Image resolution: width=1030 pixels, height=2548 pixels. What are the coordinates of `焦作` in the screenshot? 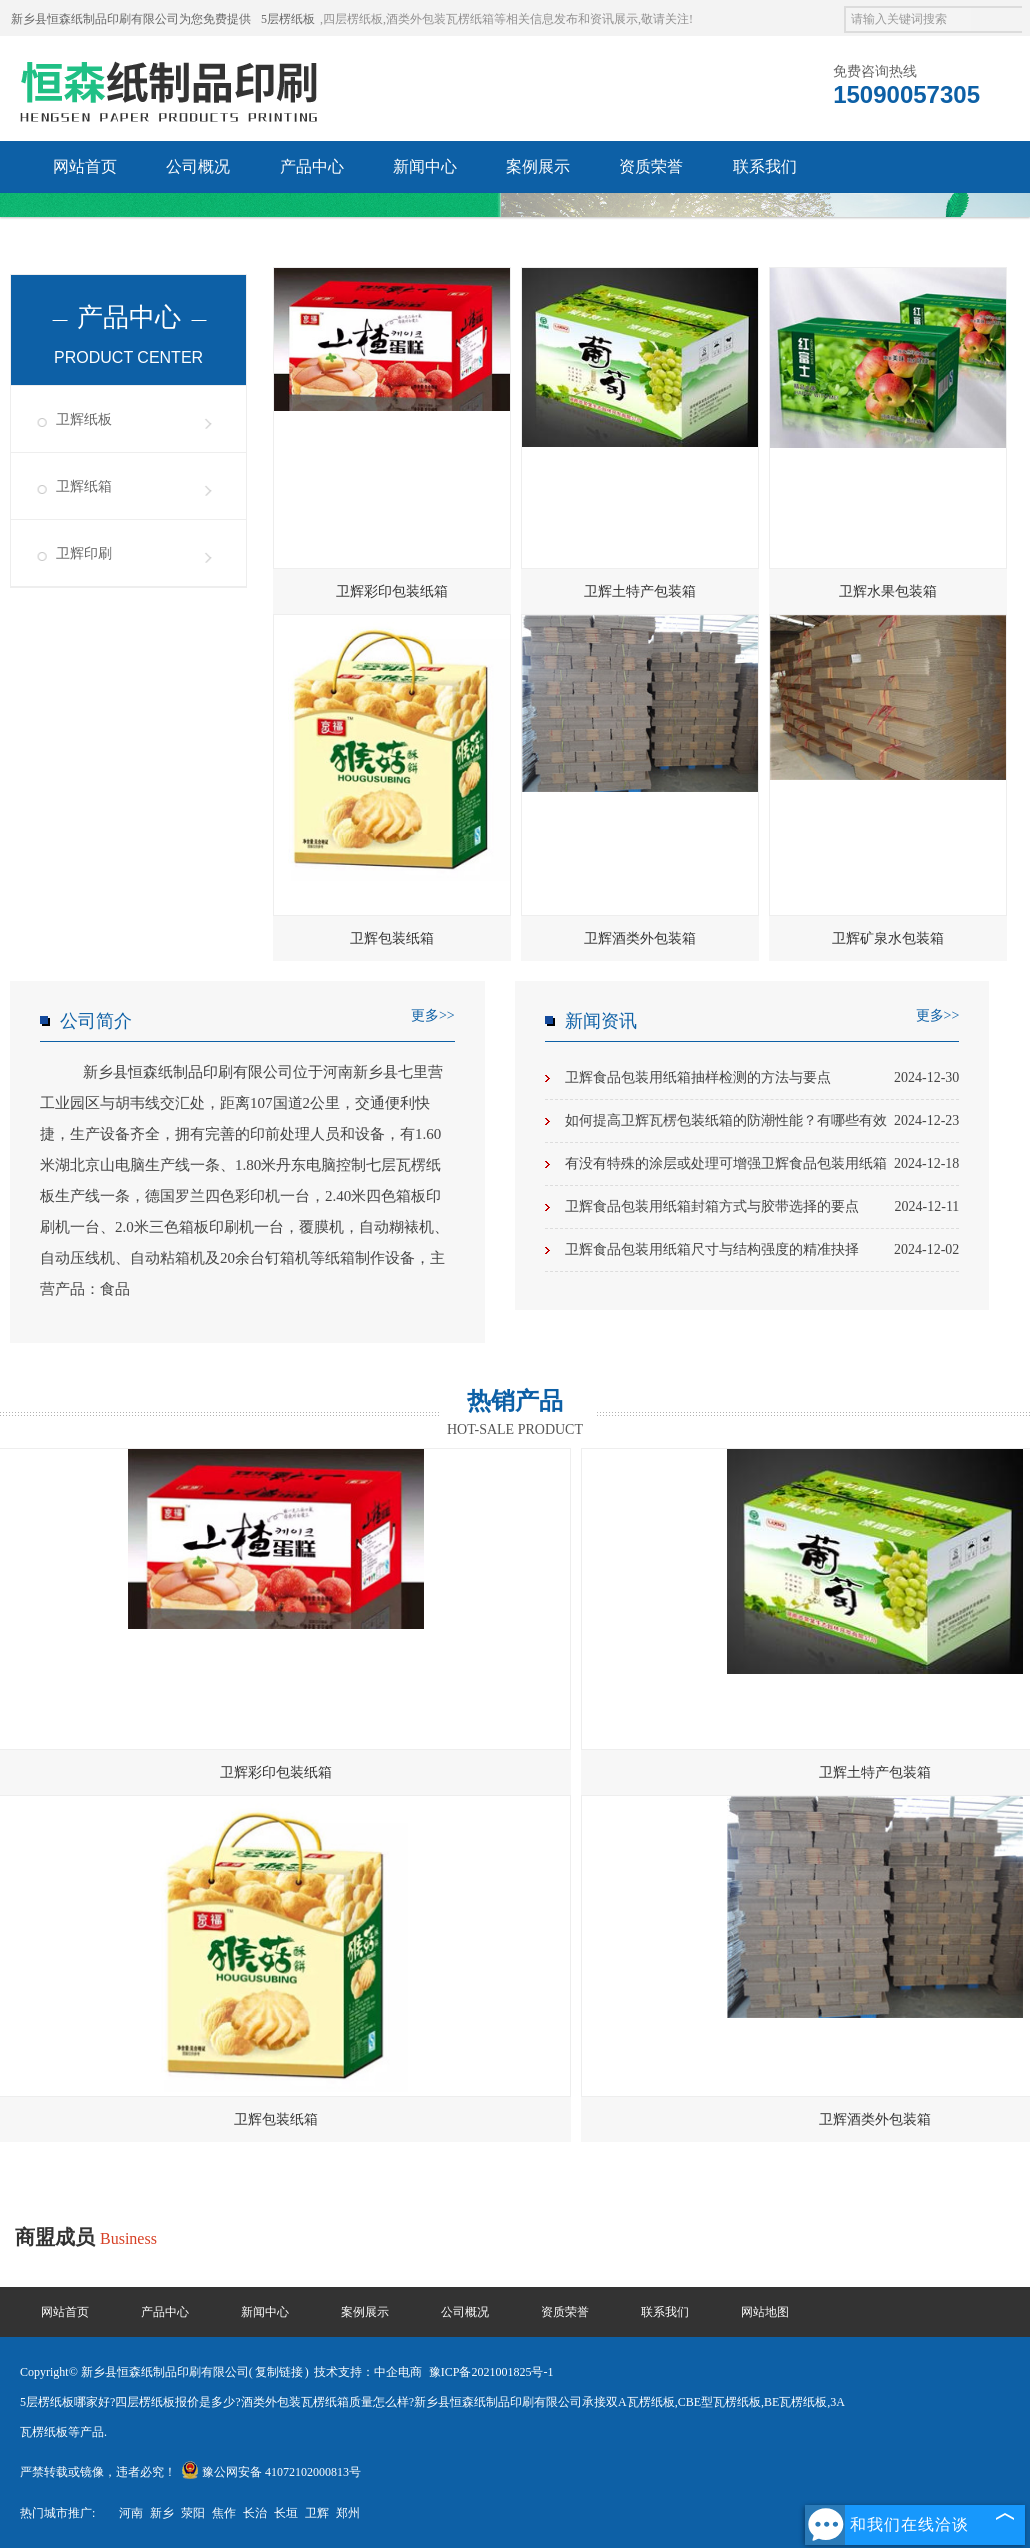 It's located at (224, 2513).